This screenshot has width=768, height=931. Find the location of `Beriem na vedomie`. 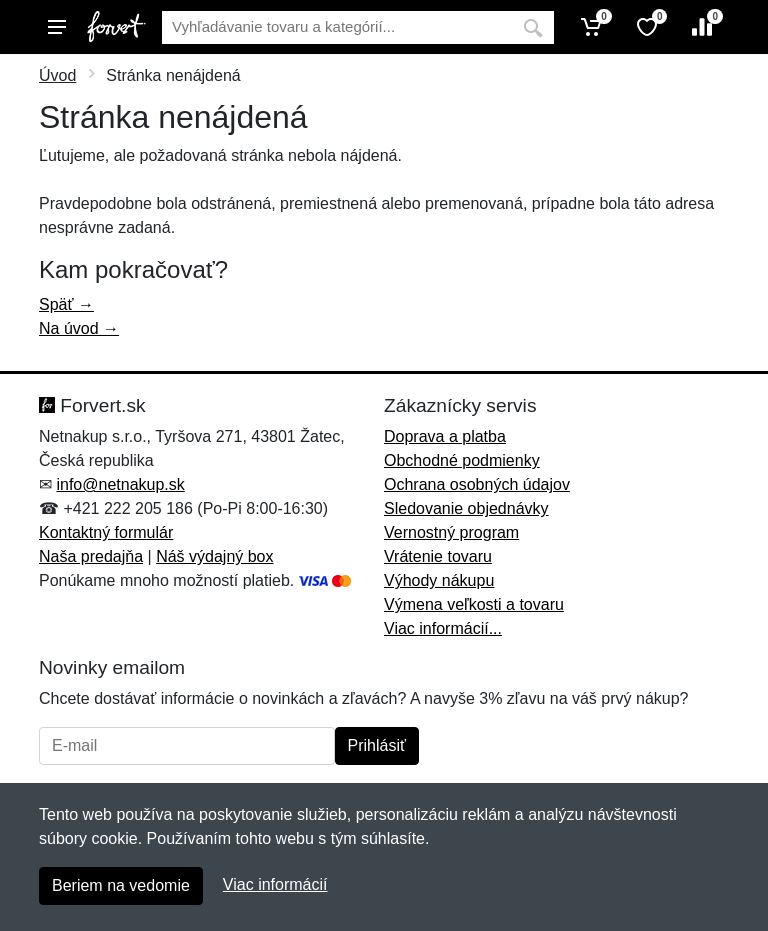

Beriem na vedomie is located at coordinates (121, 885).